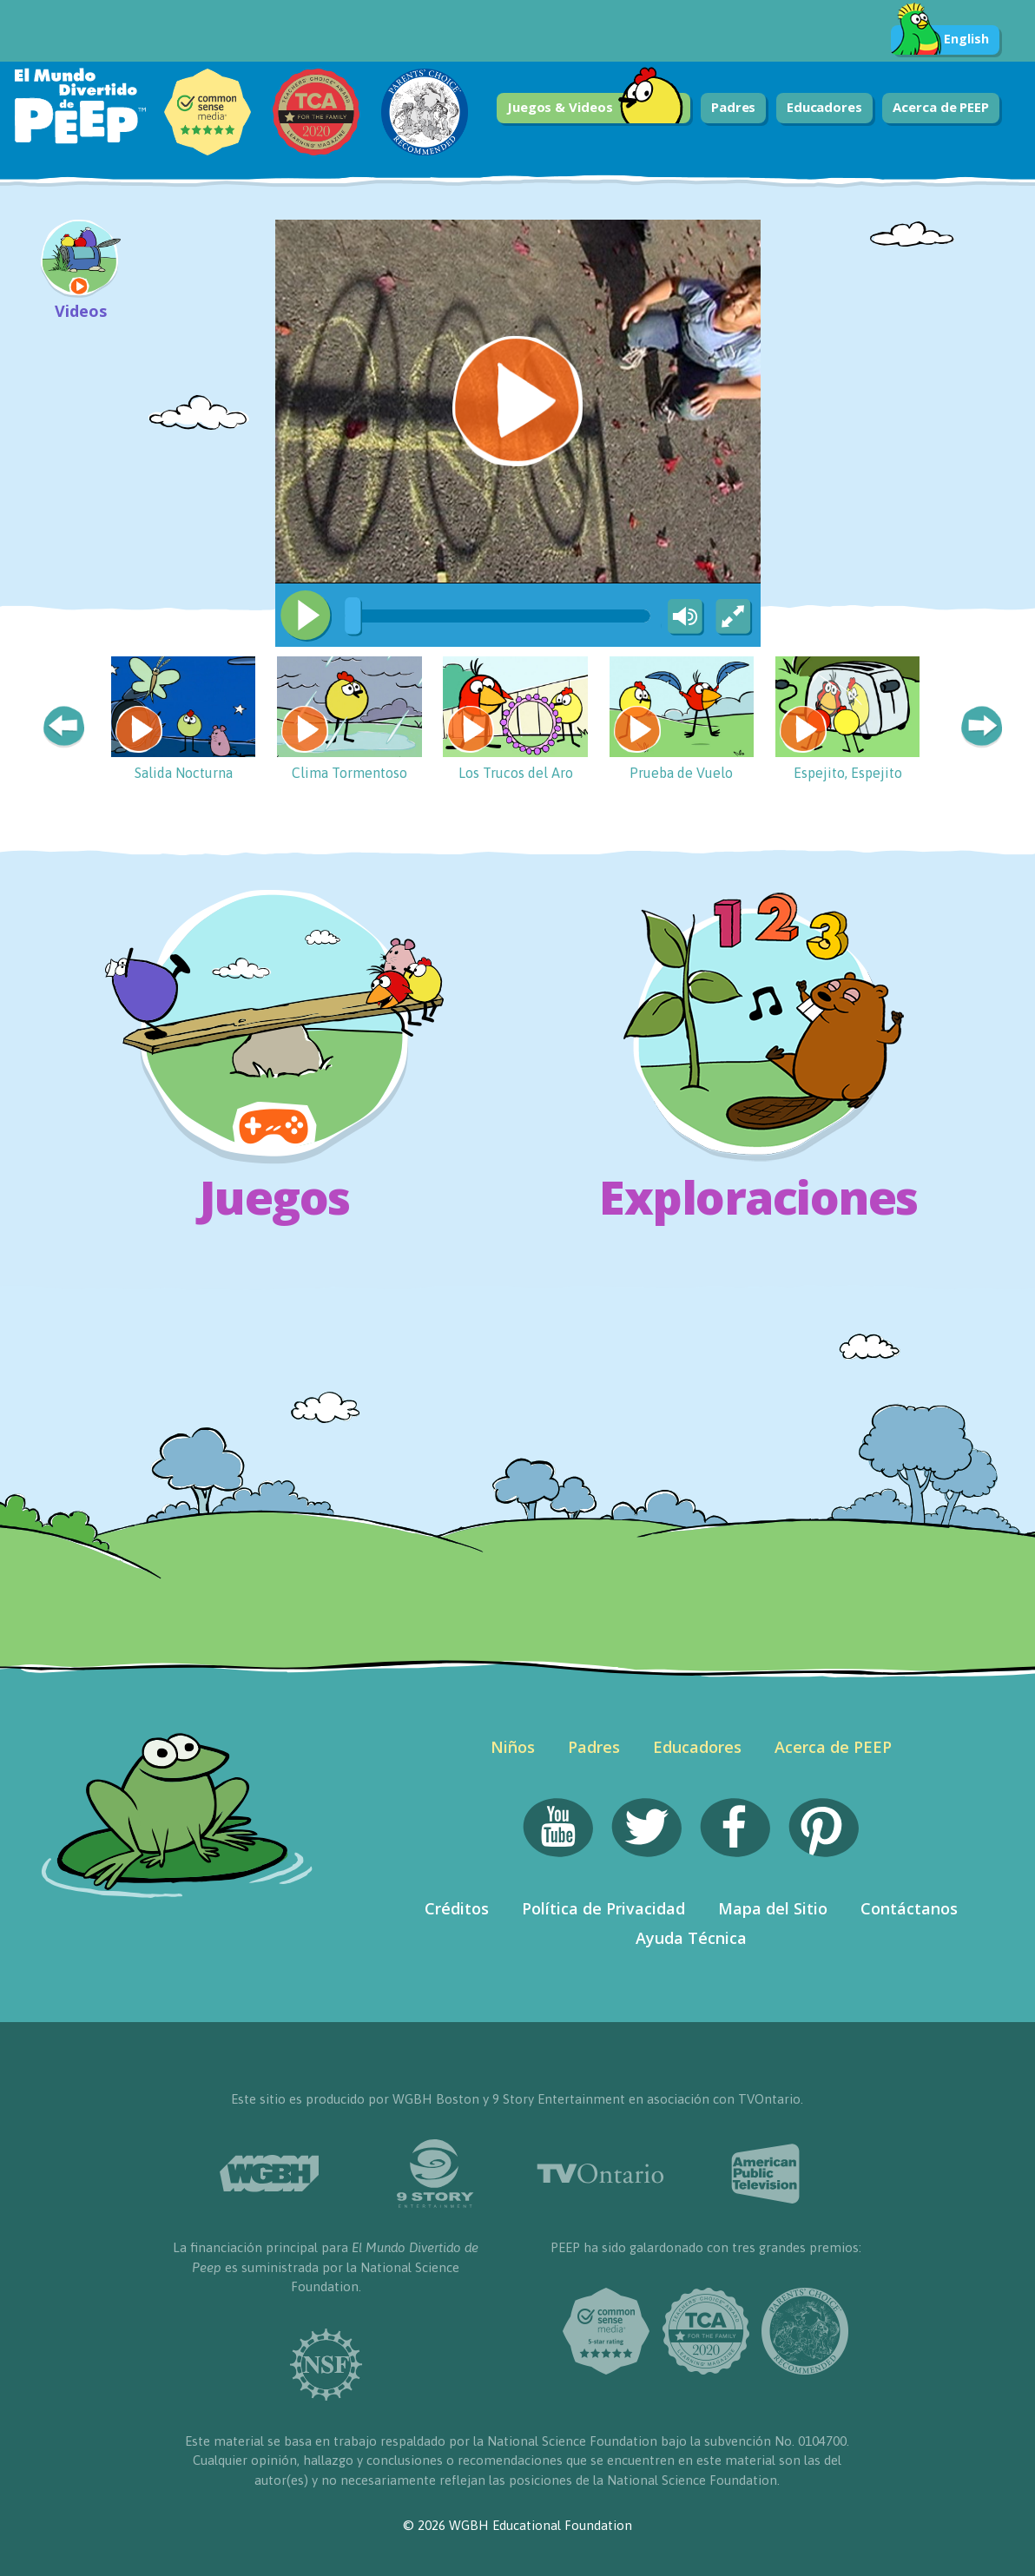 The width and height of the screenshot is (1035, 2576). What do you see at coordinates (824, 106) in the screenshot?
I see `Educadores` at bounding box center [824, 106].